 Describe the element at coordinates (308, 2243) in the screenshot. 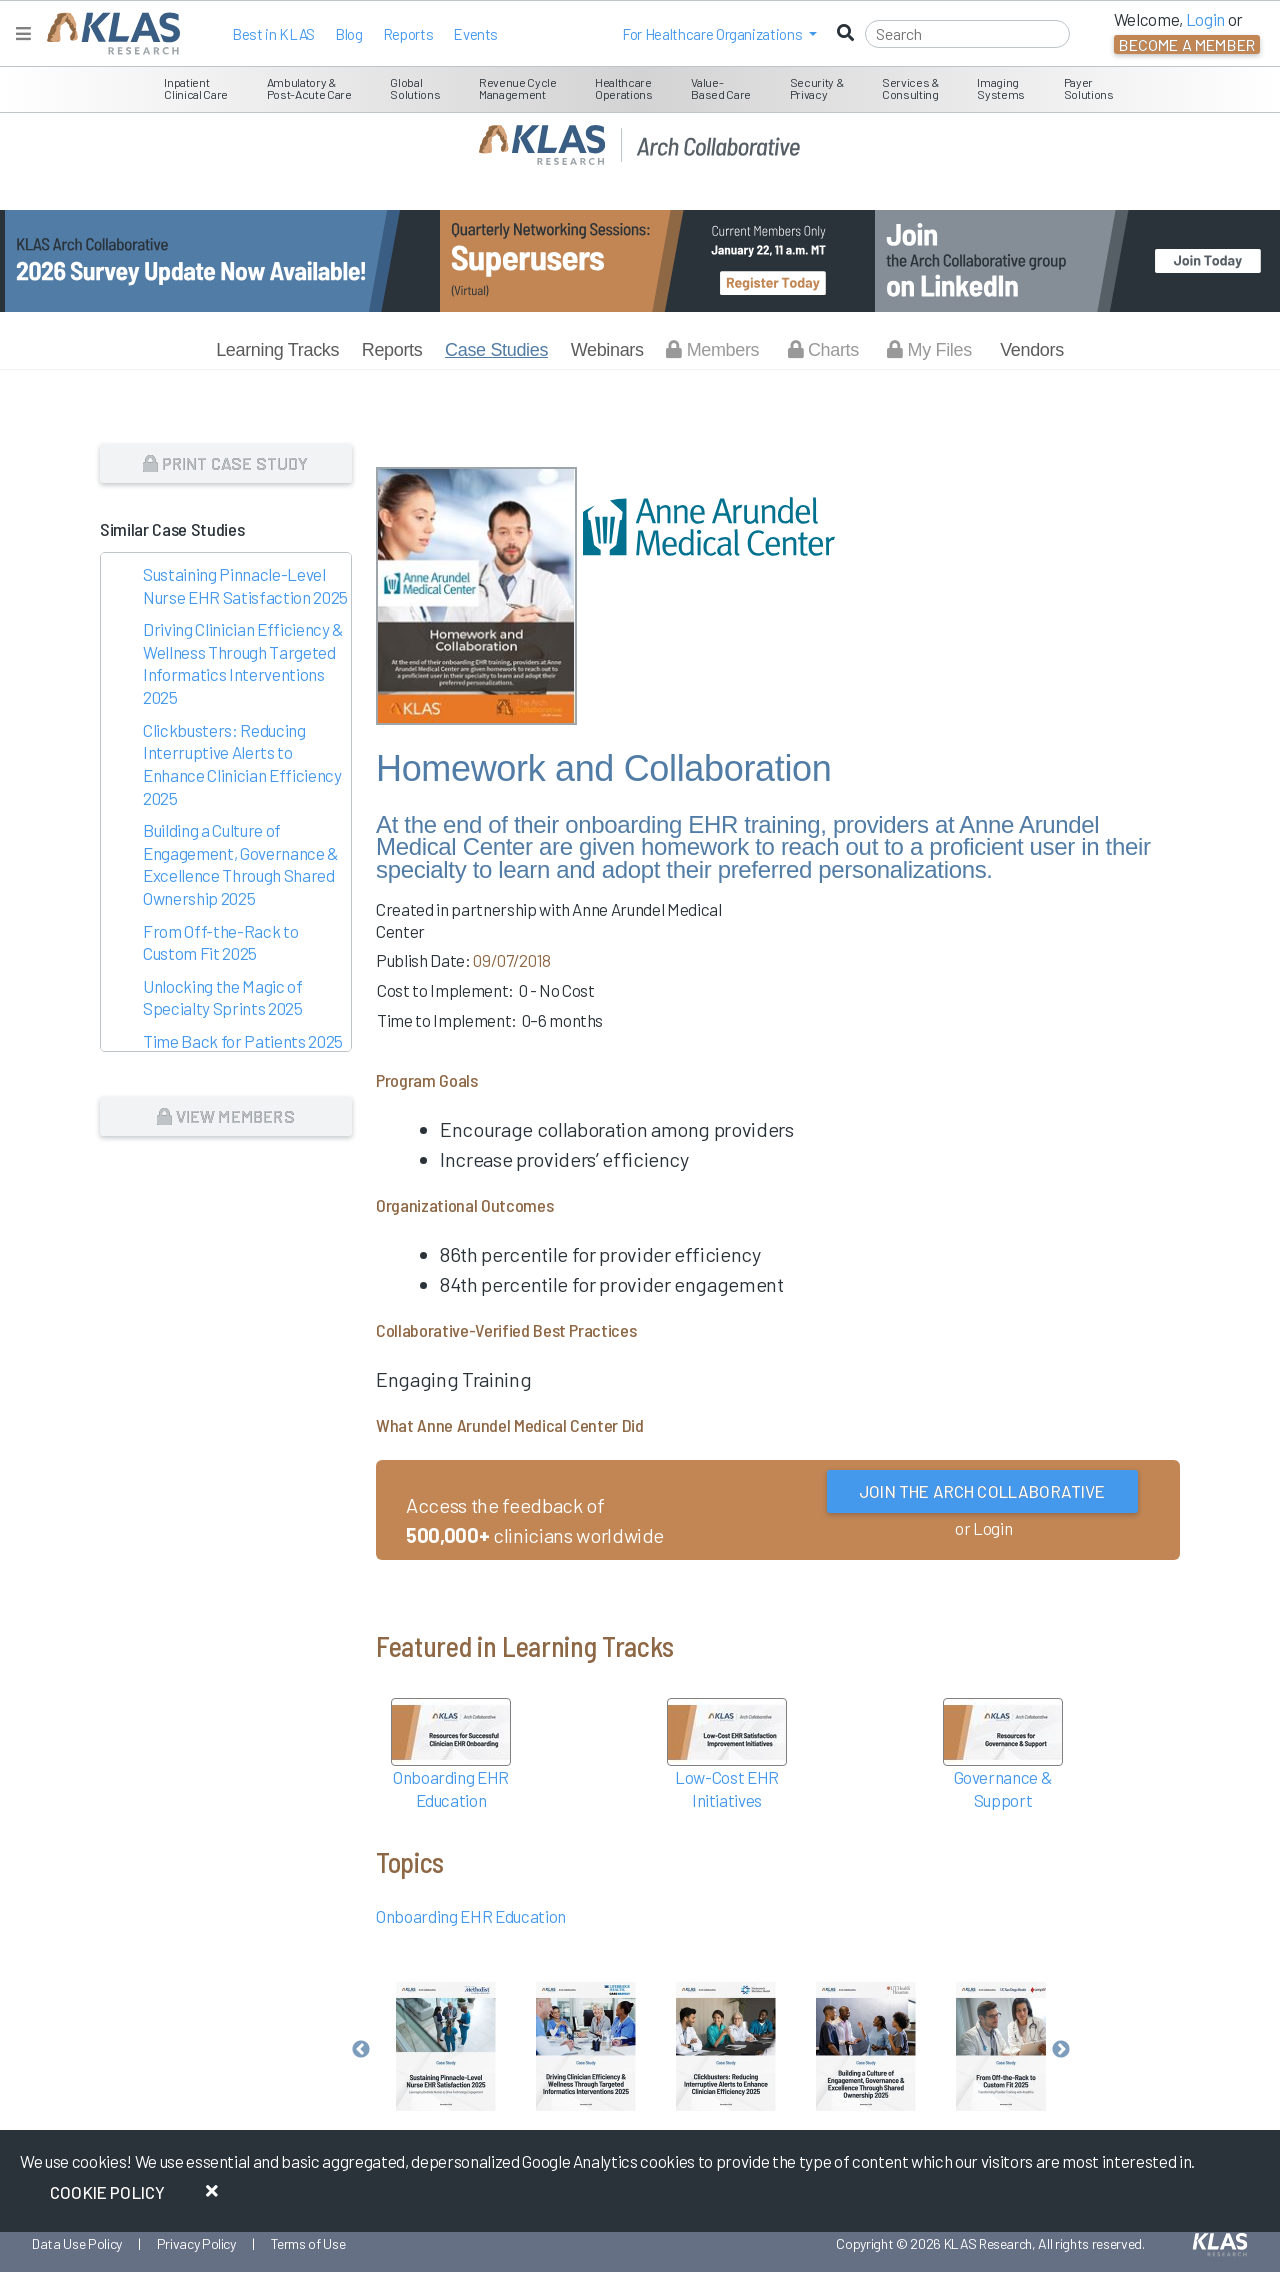

I see `Terms of Use` at that location.